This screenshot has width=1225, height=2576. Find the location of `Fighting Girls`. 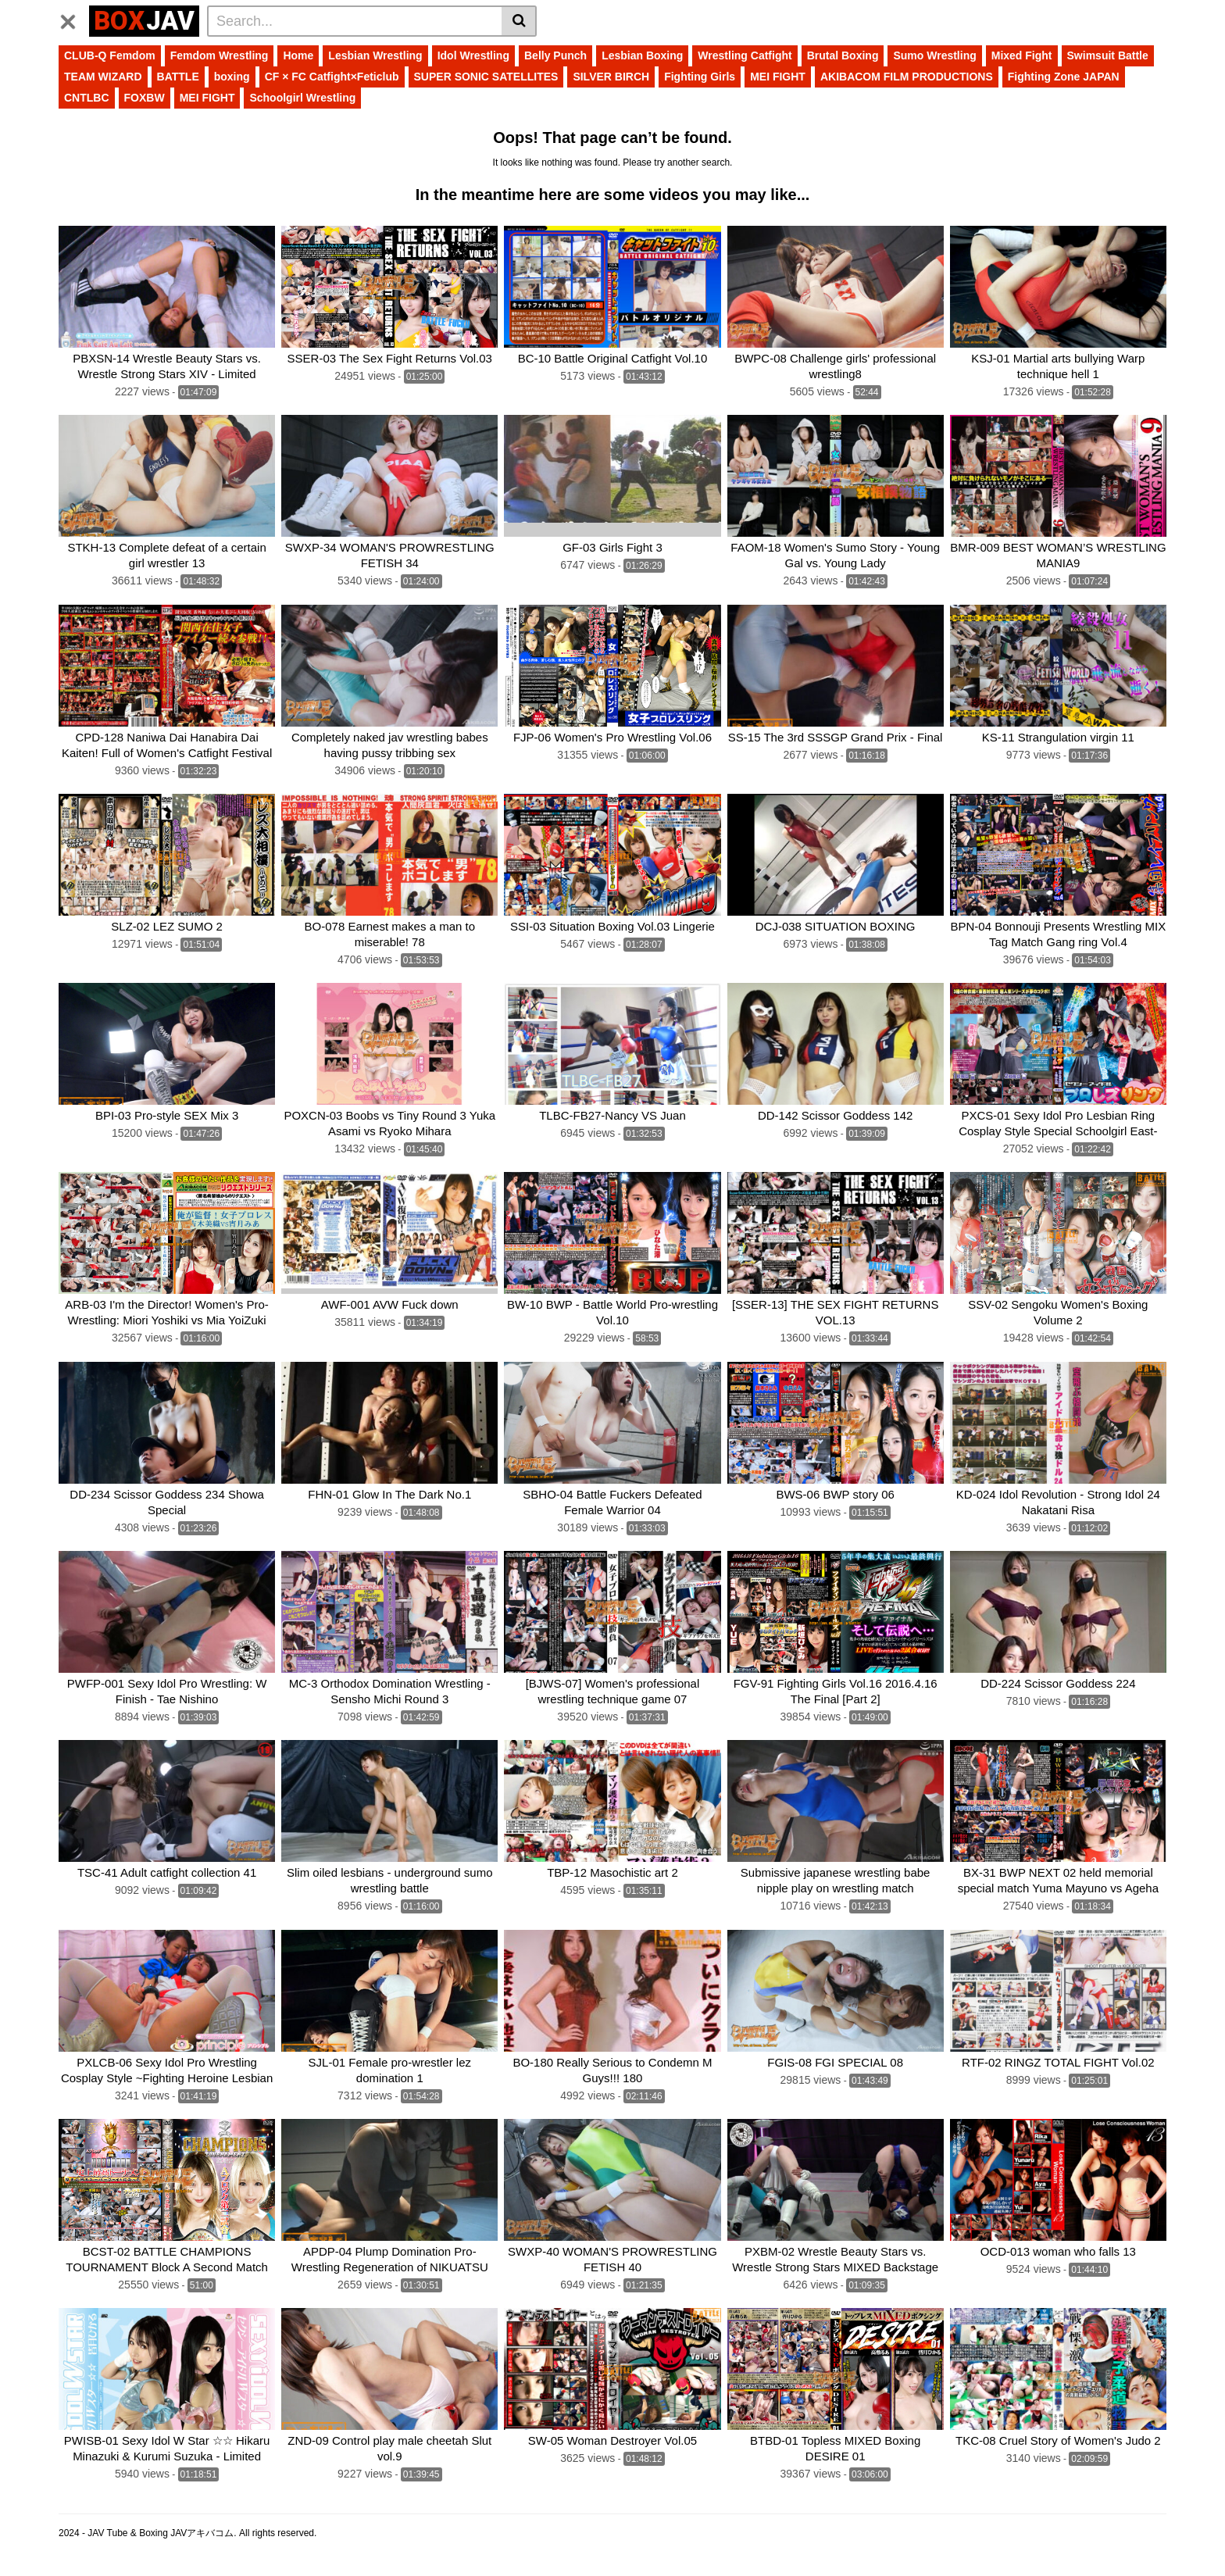

Fighting Girls is located at coordinates (699, 76).